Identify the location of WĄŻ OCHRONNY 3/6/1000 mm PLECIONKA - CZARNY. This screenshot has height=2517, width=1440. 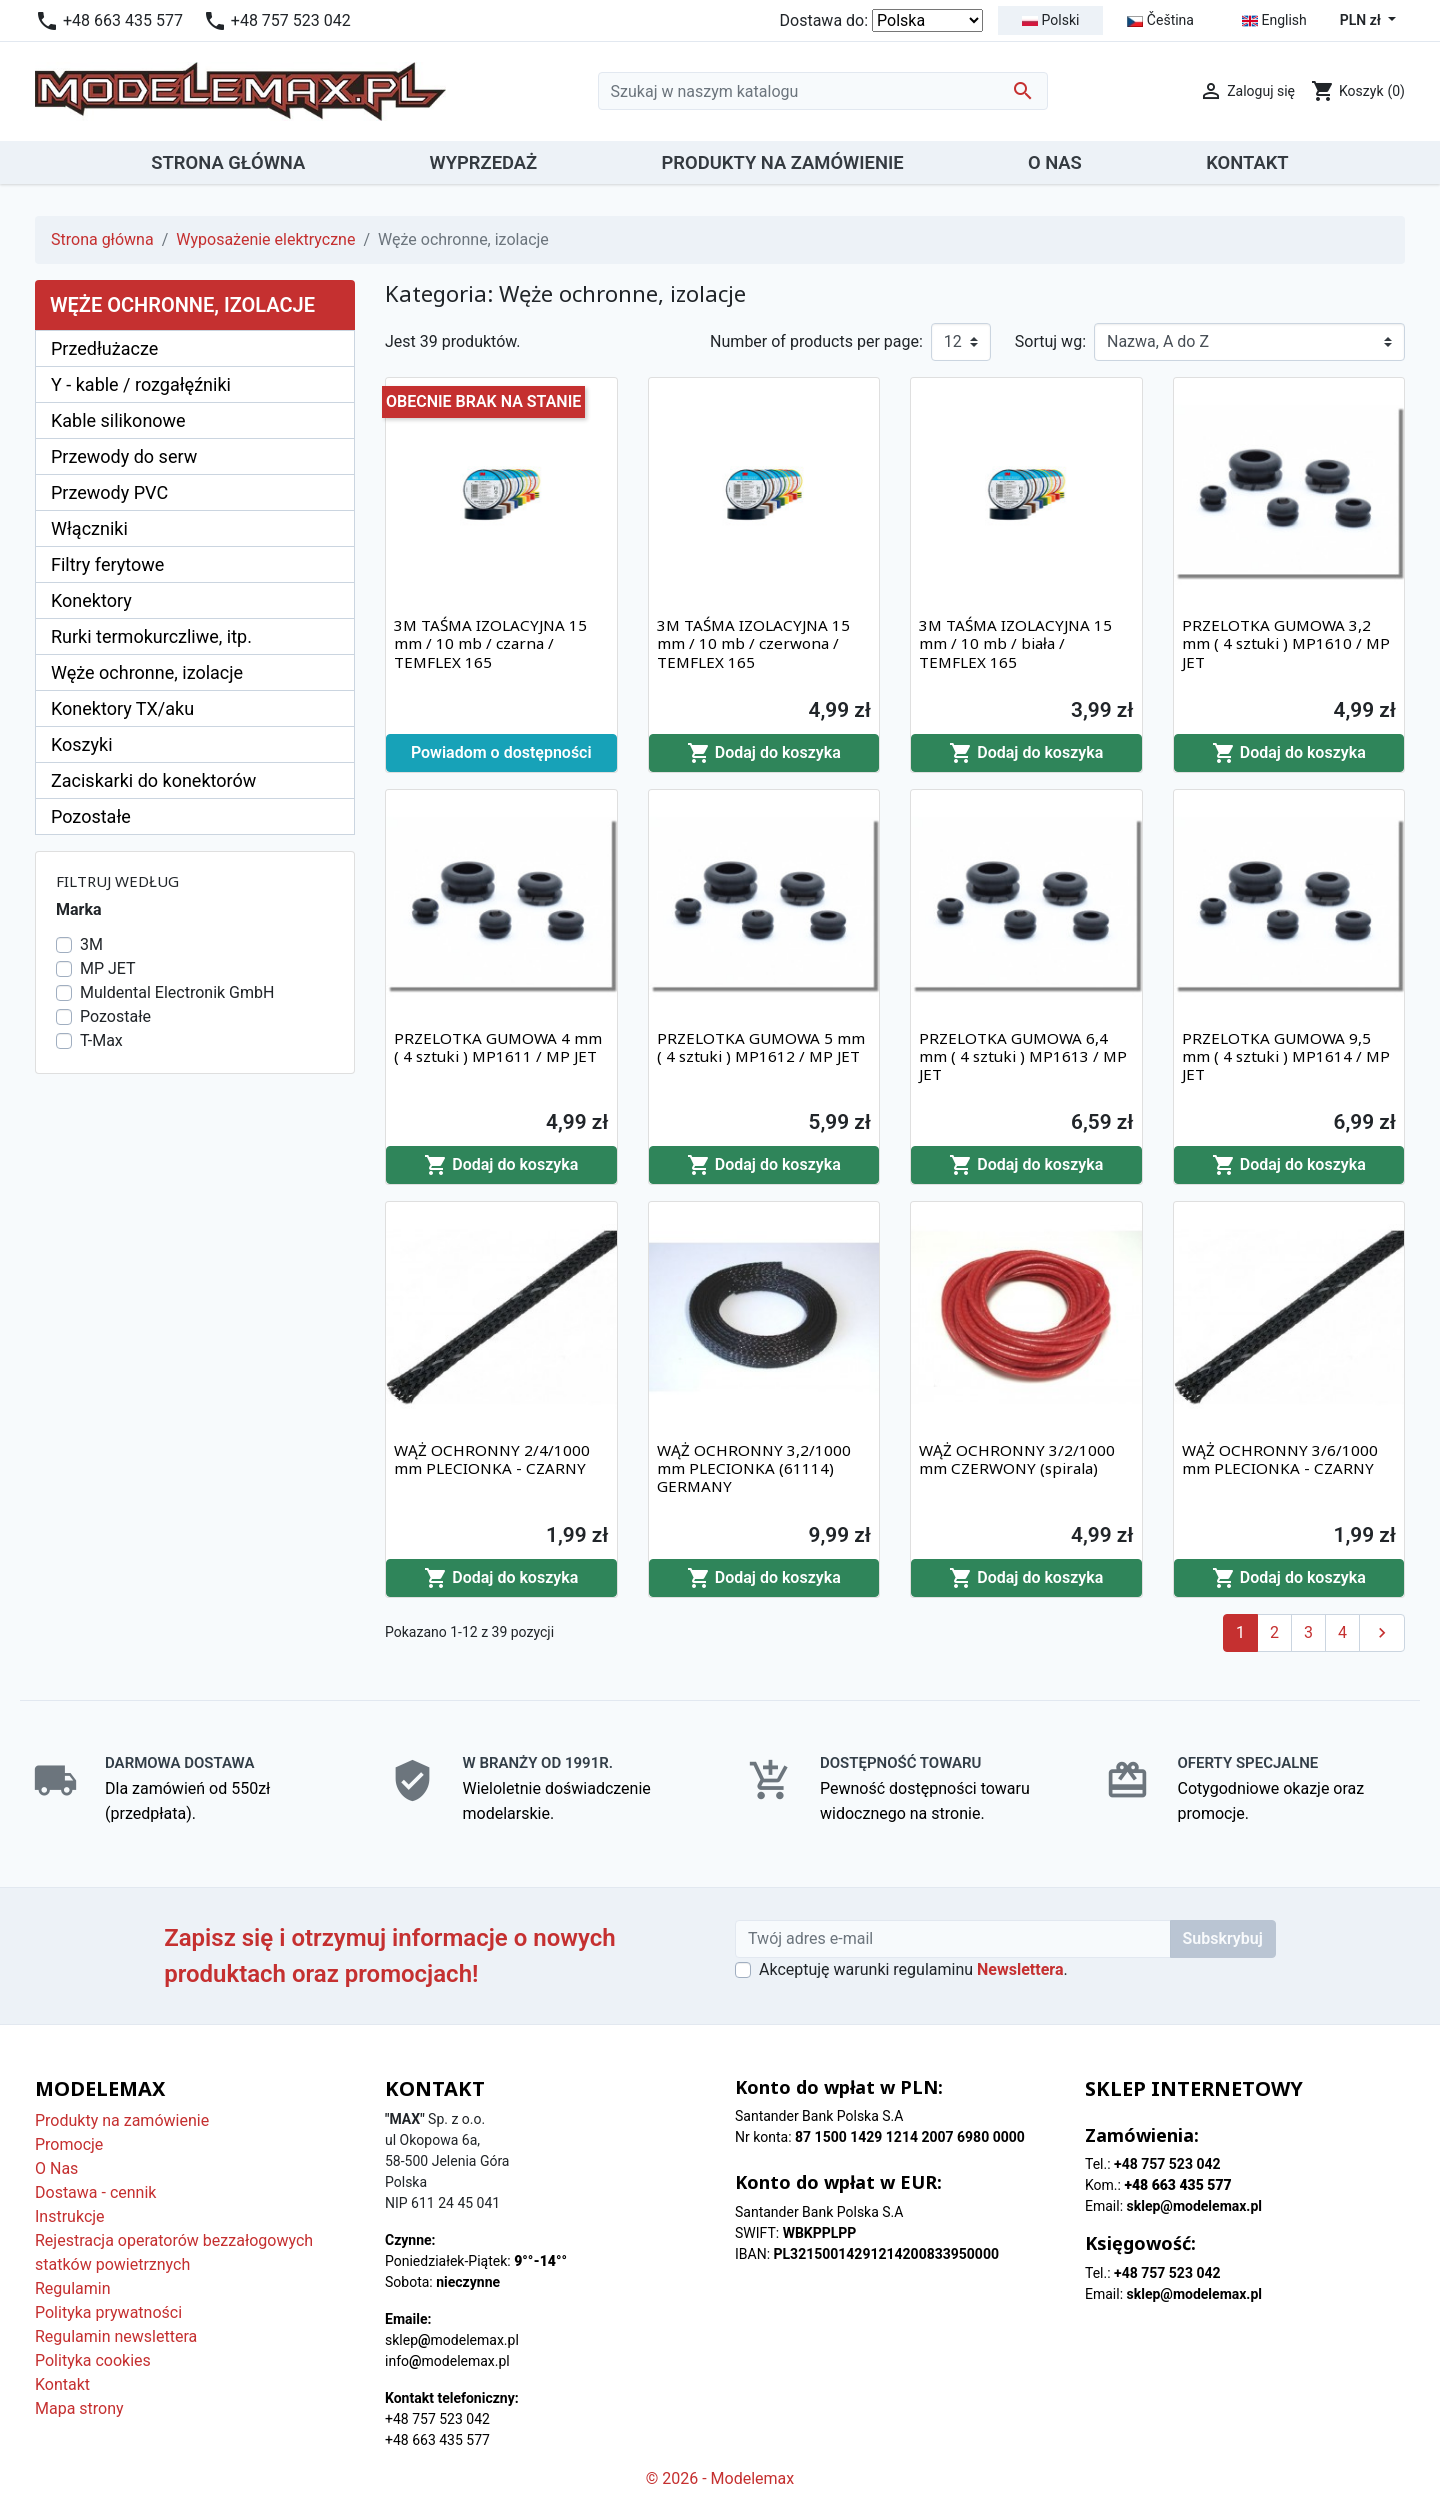
(1280, 1459).